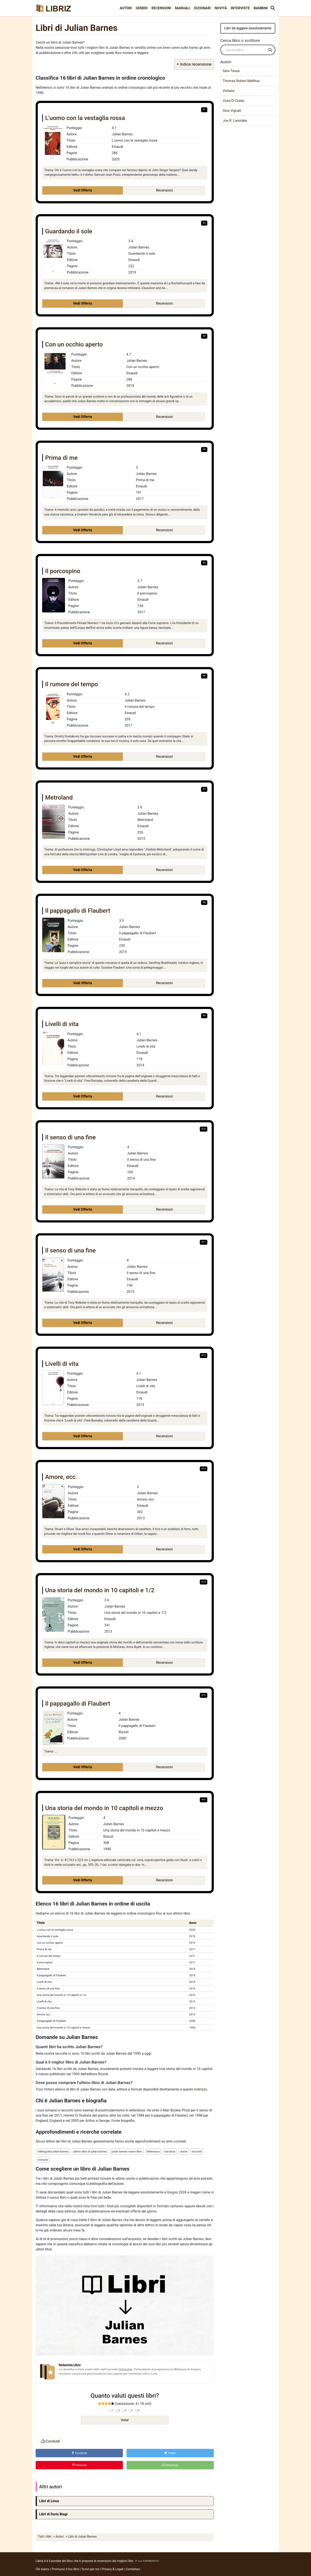 The height and width of the screenshot is (2576, 311). Describe the element at coordinates (65, 2569) in the screenshot. I see `Promuovi il tuo libro` at that location.